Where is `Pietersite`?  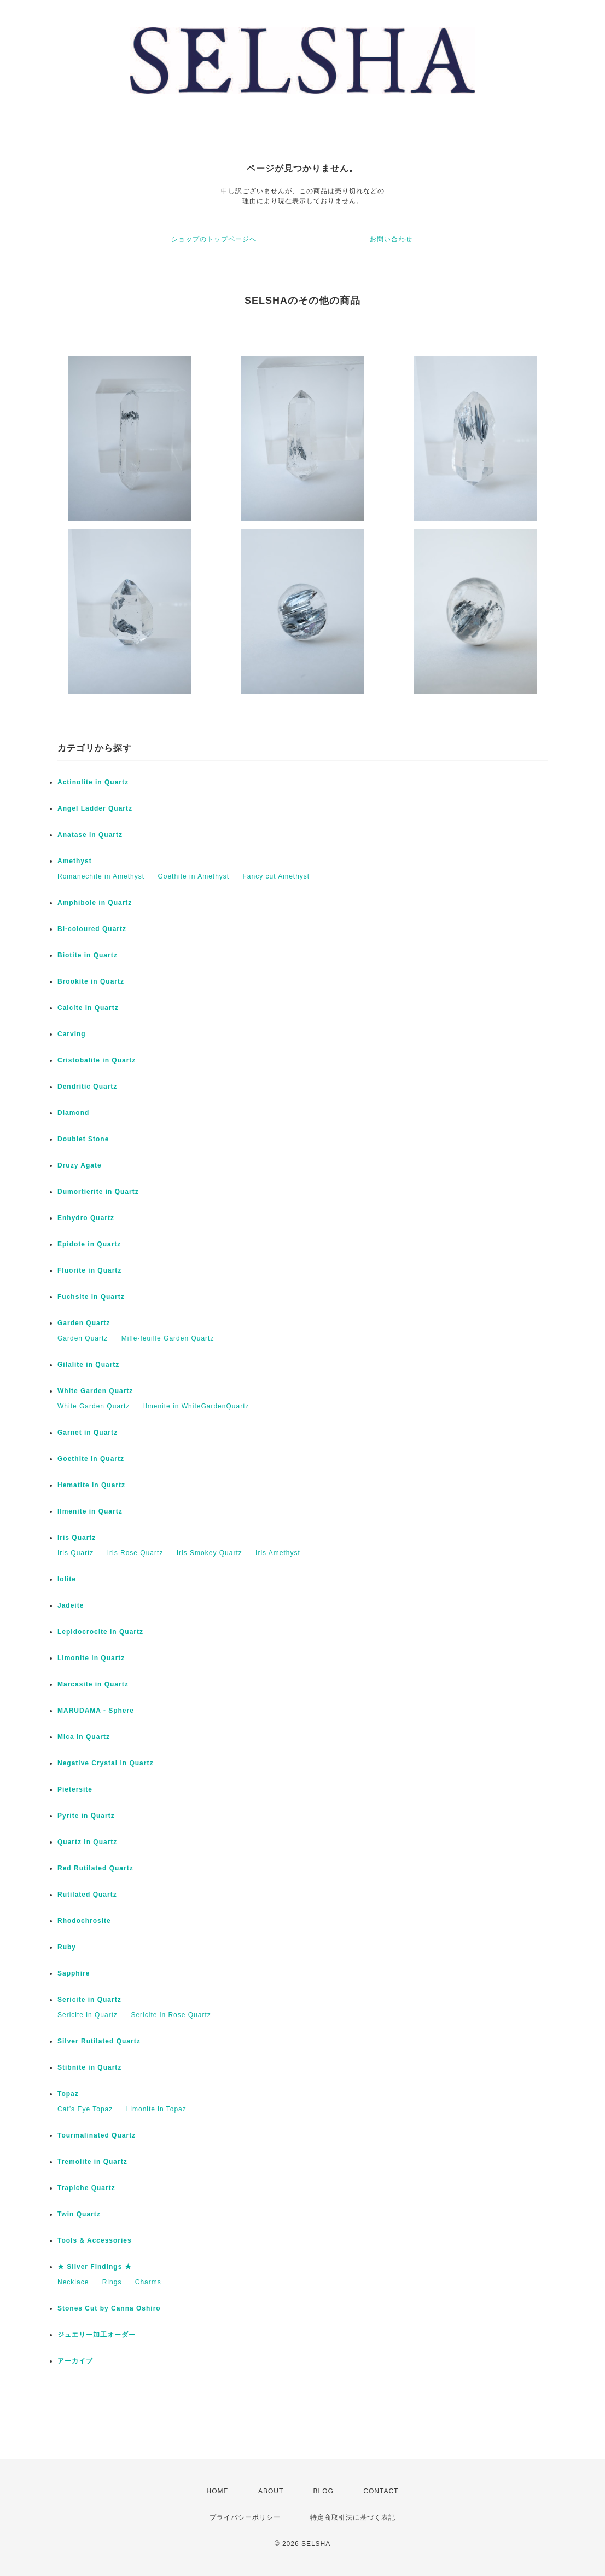
Pietersite is located at coordinates (74, 1789).